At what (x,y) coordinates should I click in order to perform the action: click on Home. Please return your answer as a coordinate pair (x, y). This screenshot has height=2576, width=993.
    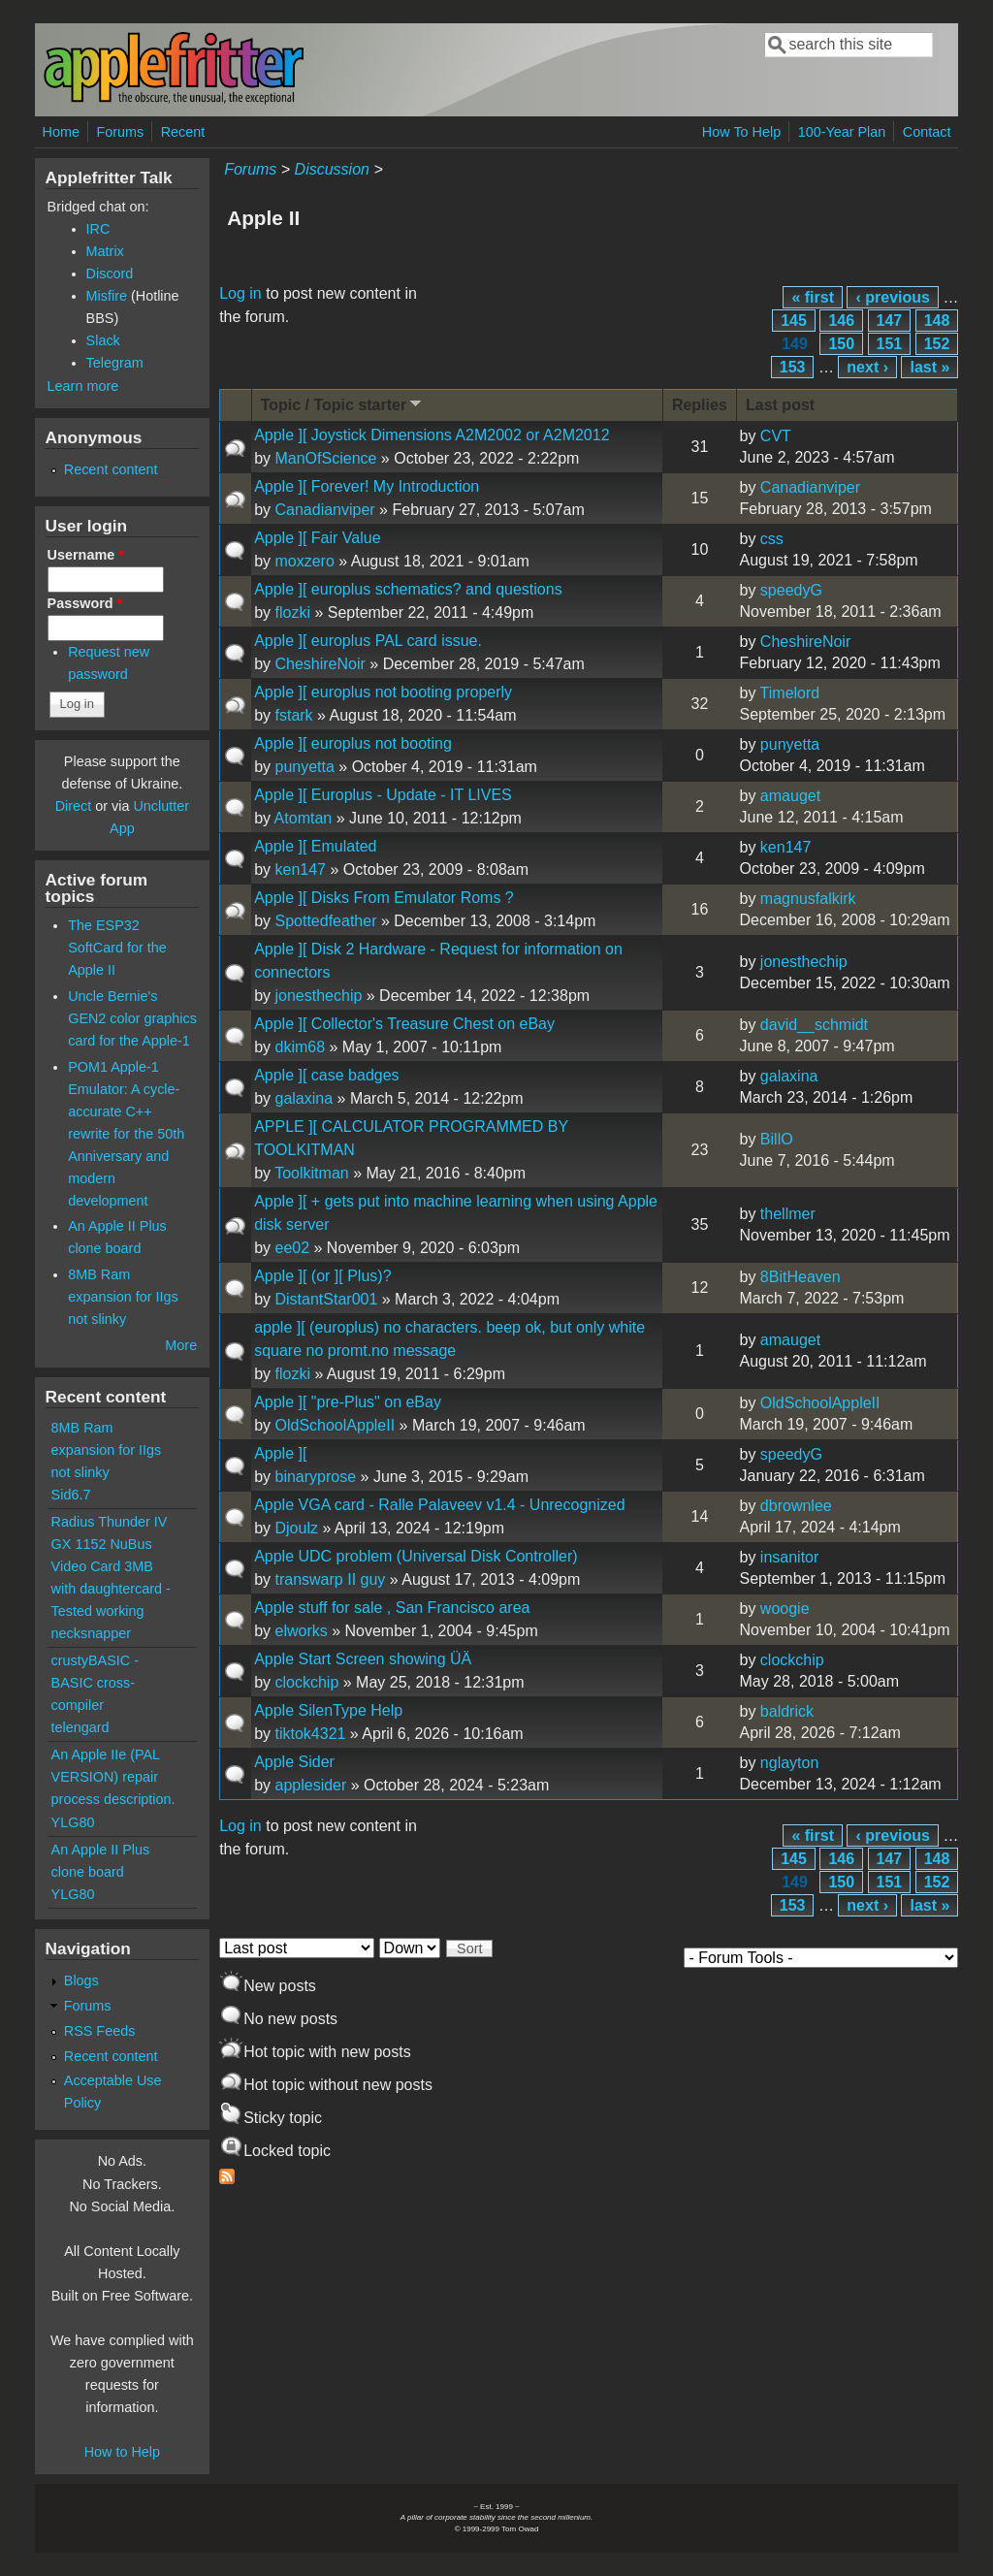
    Looking at the image, I should click on (61, 132).